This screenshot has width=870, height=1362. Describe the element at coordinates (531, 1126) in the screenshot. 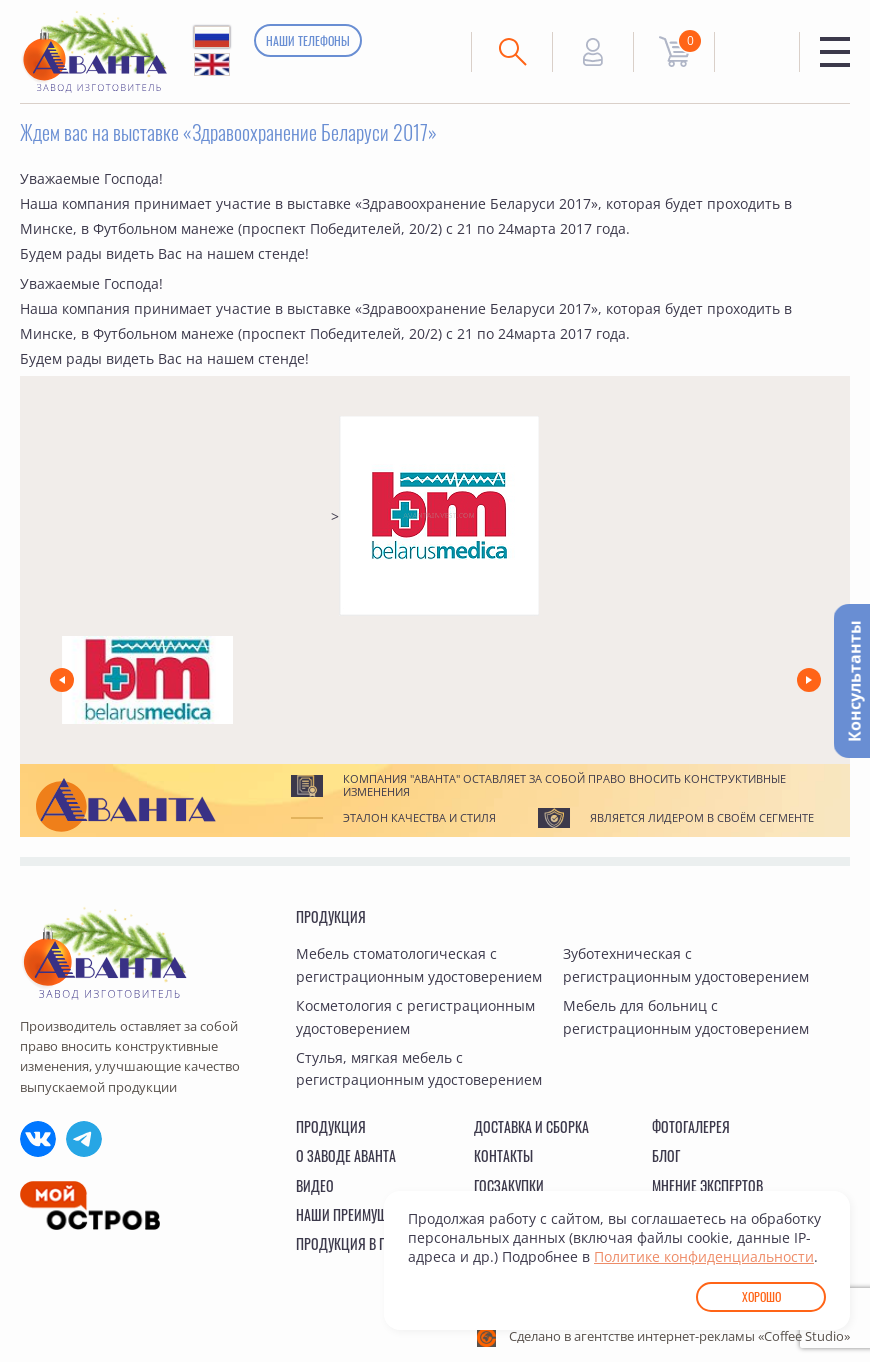

I see `Доставка и сборка` at that location.